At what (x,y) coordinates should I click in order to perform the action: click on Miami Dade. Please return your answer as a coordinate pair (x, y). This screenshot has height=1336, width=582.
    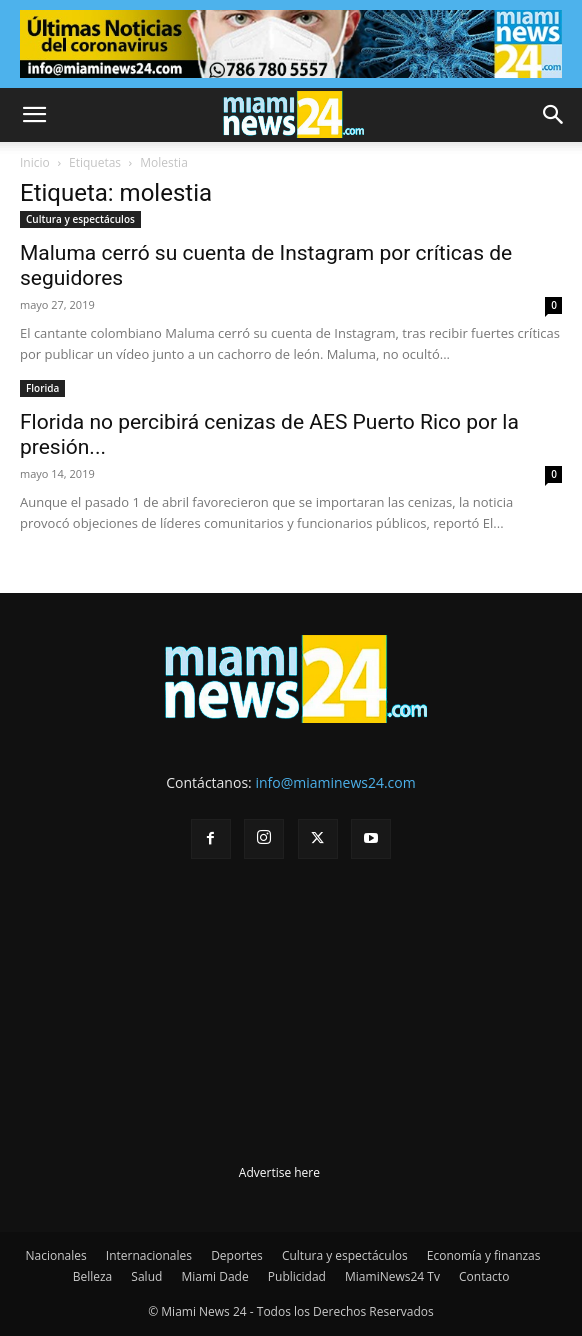
    Looking at the image, I should click on (214, 1276).